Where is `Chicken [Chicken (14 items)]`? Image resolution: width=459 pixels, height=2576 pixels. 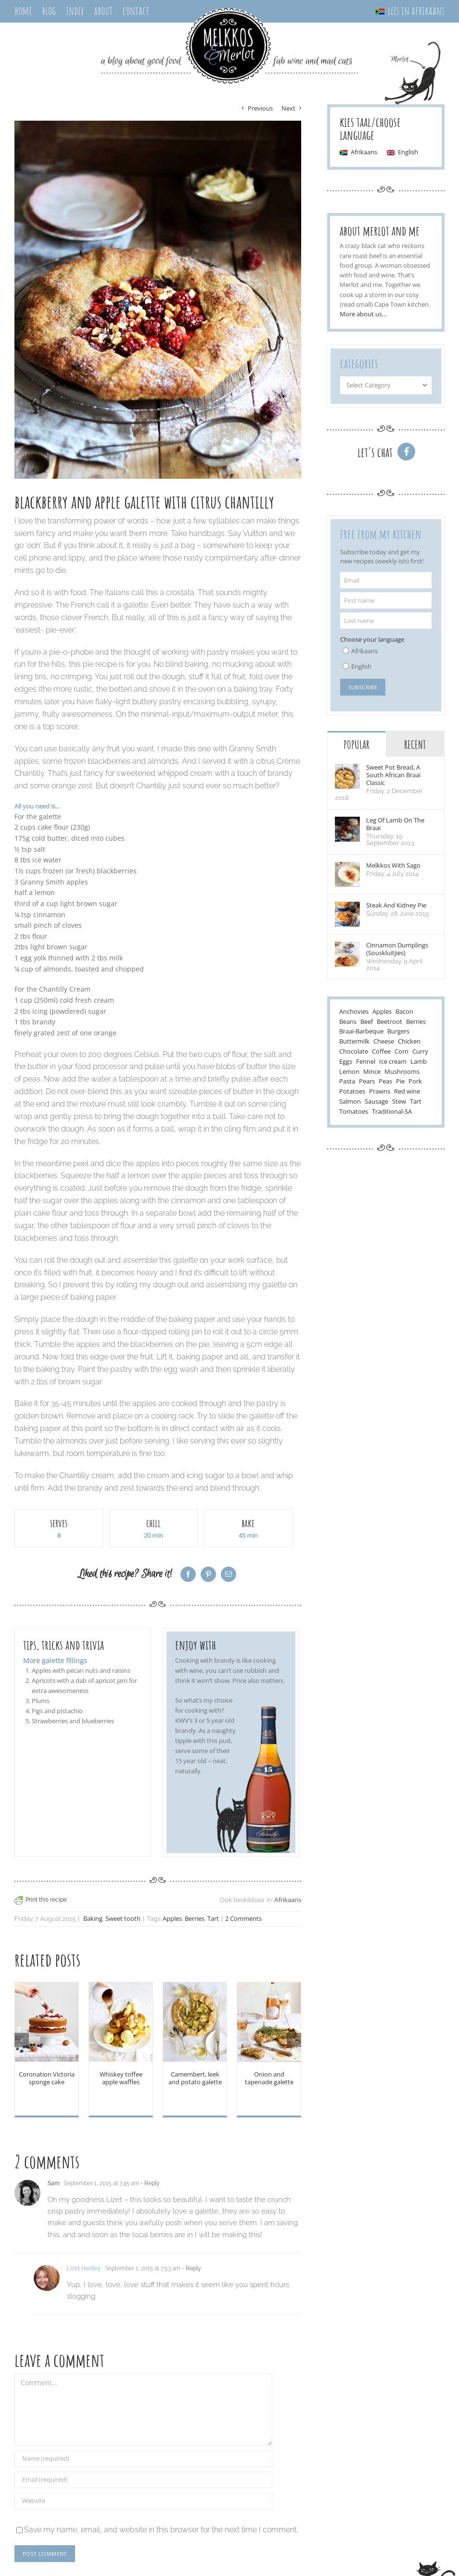
Chicken [Chicken (14 items)] is located at coordinates (409, 1041).